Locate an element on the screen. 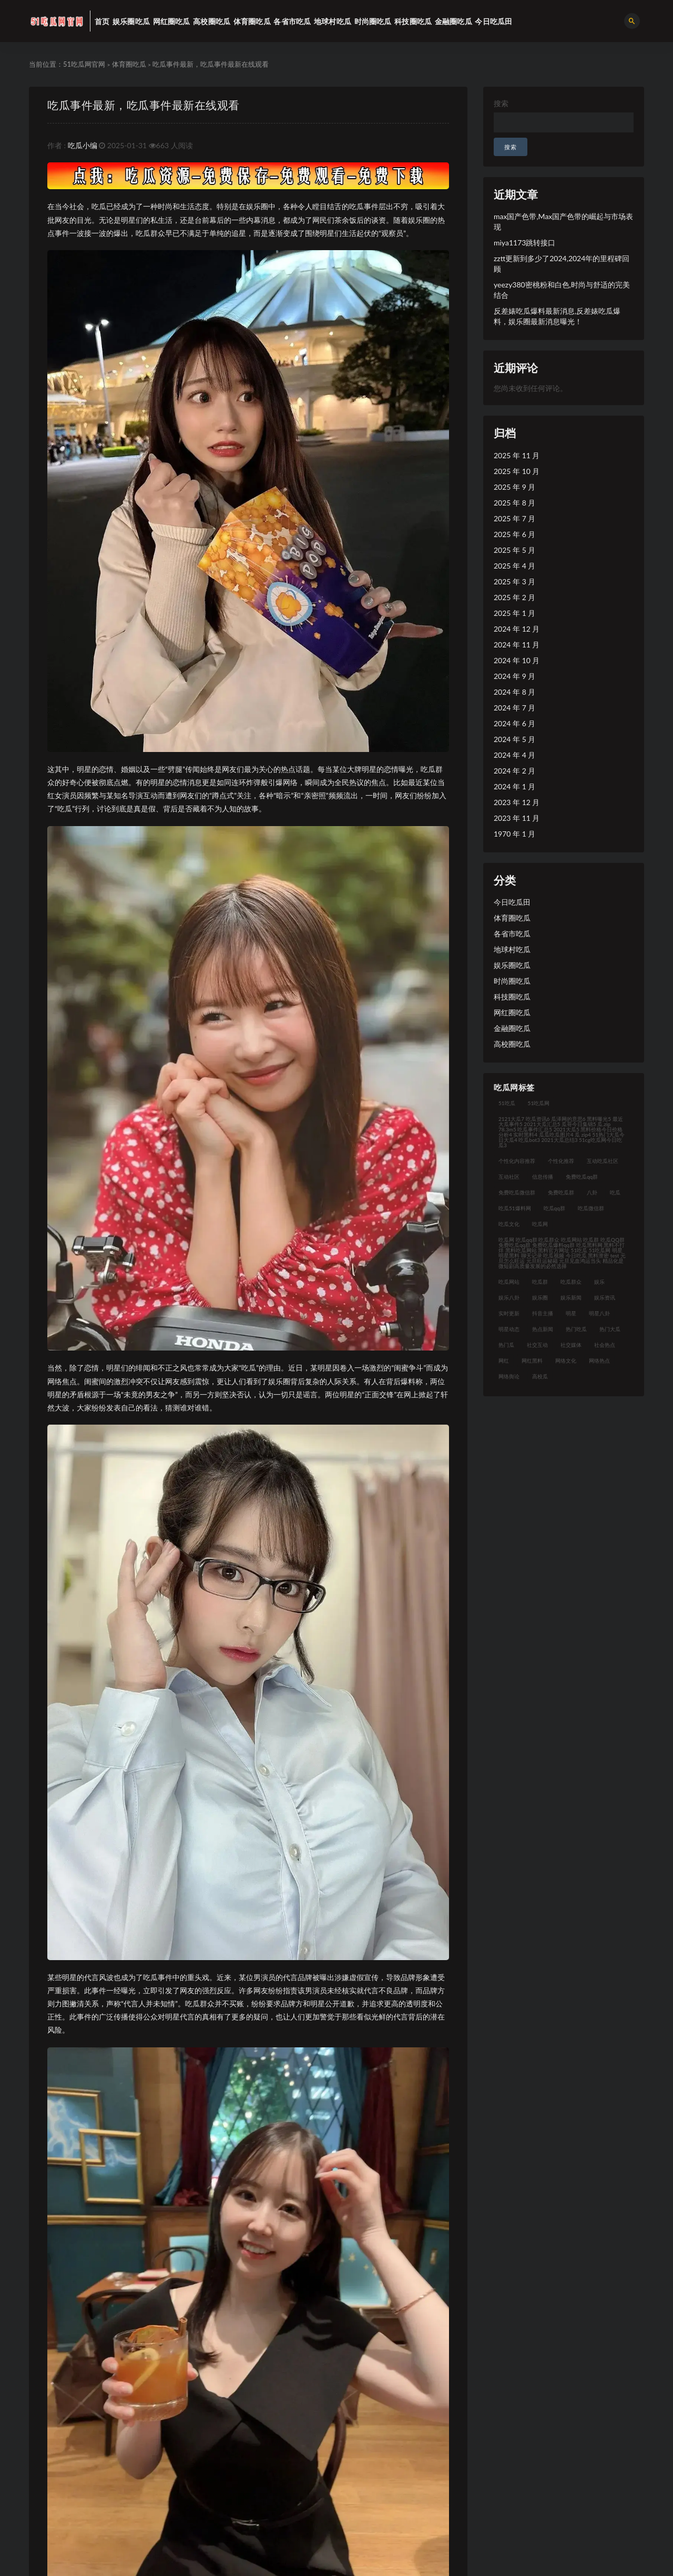  2025 年 3 月 is located at coordinates (514, 581).